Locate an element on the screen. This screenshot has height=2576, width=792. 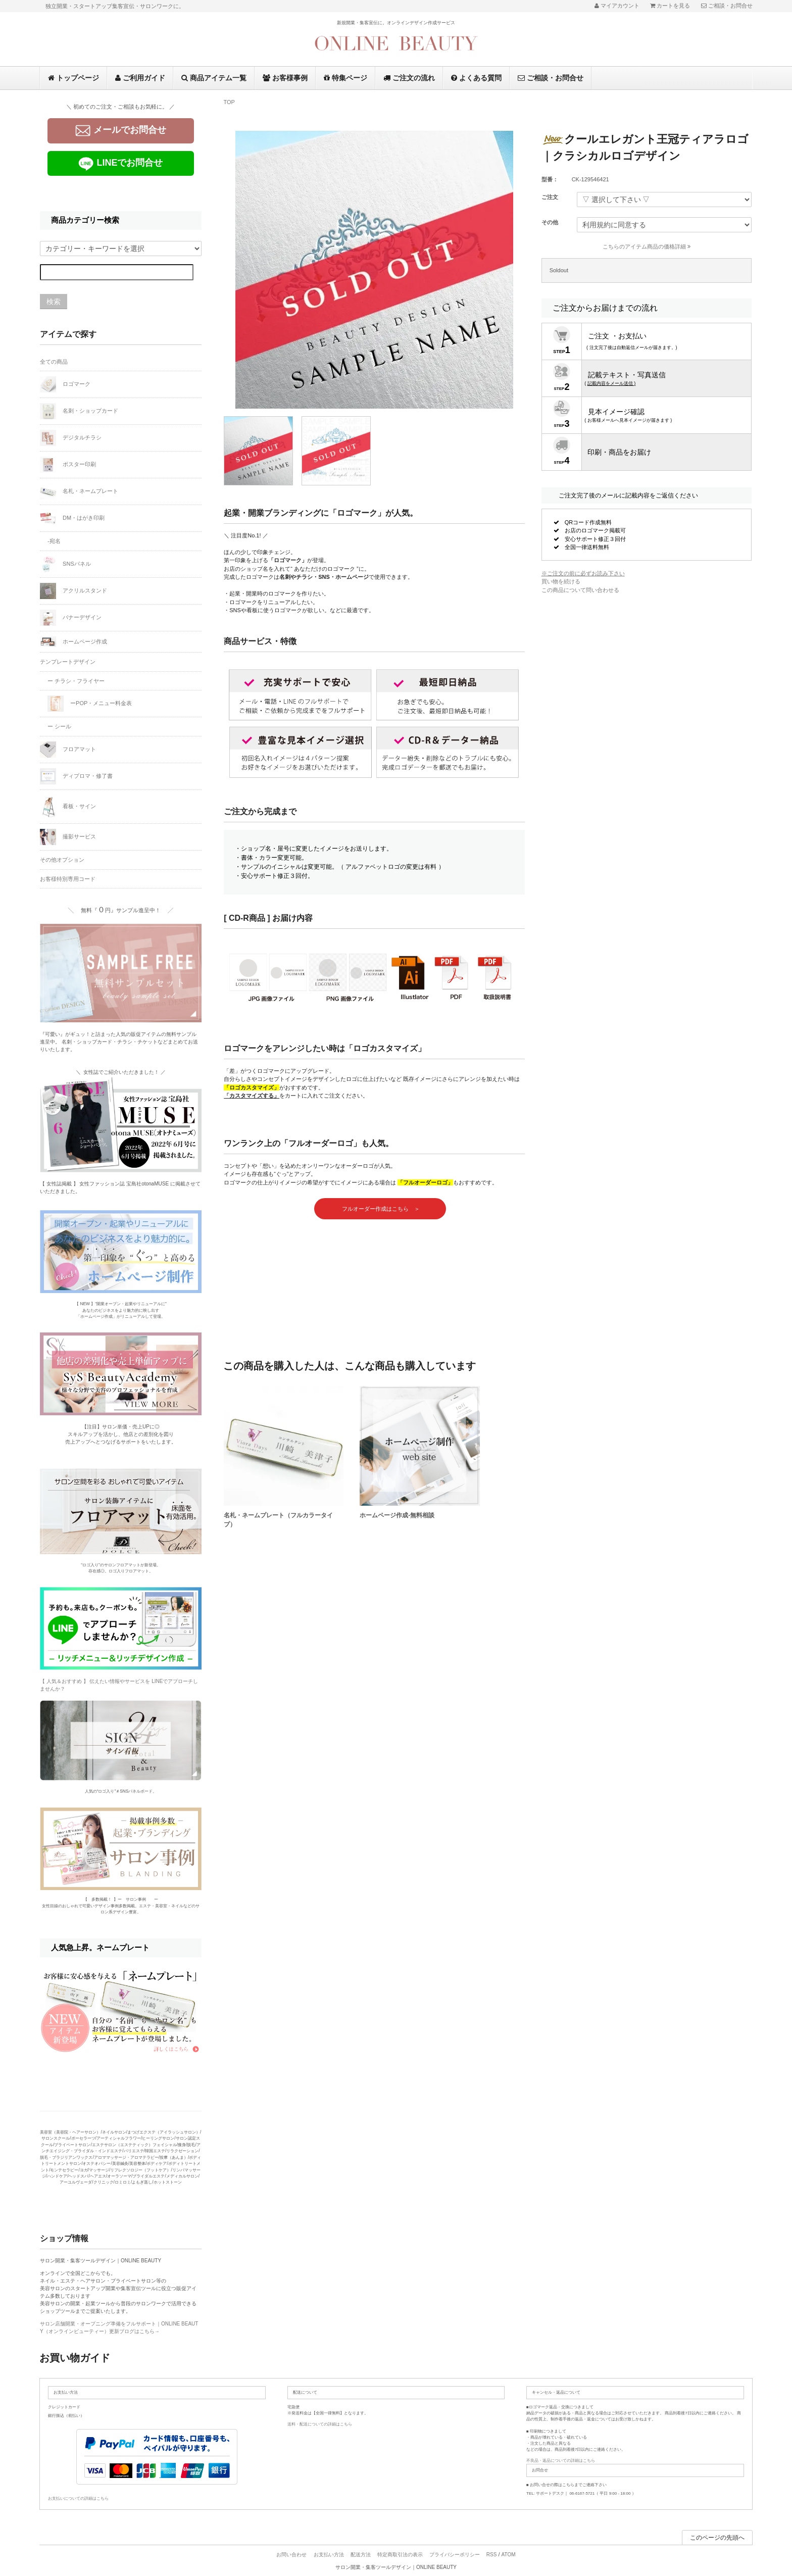
-宛名 is located at coordinates (54, 541).